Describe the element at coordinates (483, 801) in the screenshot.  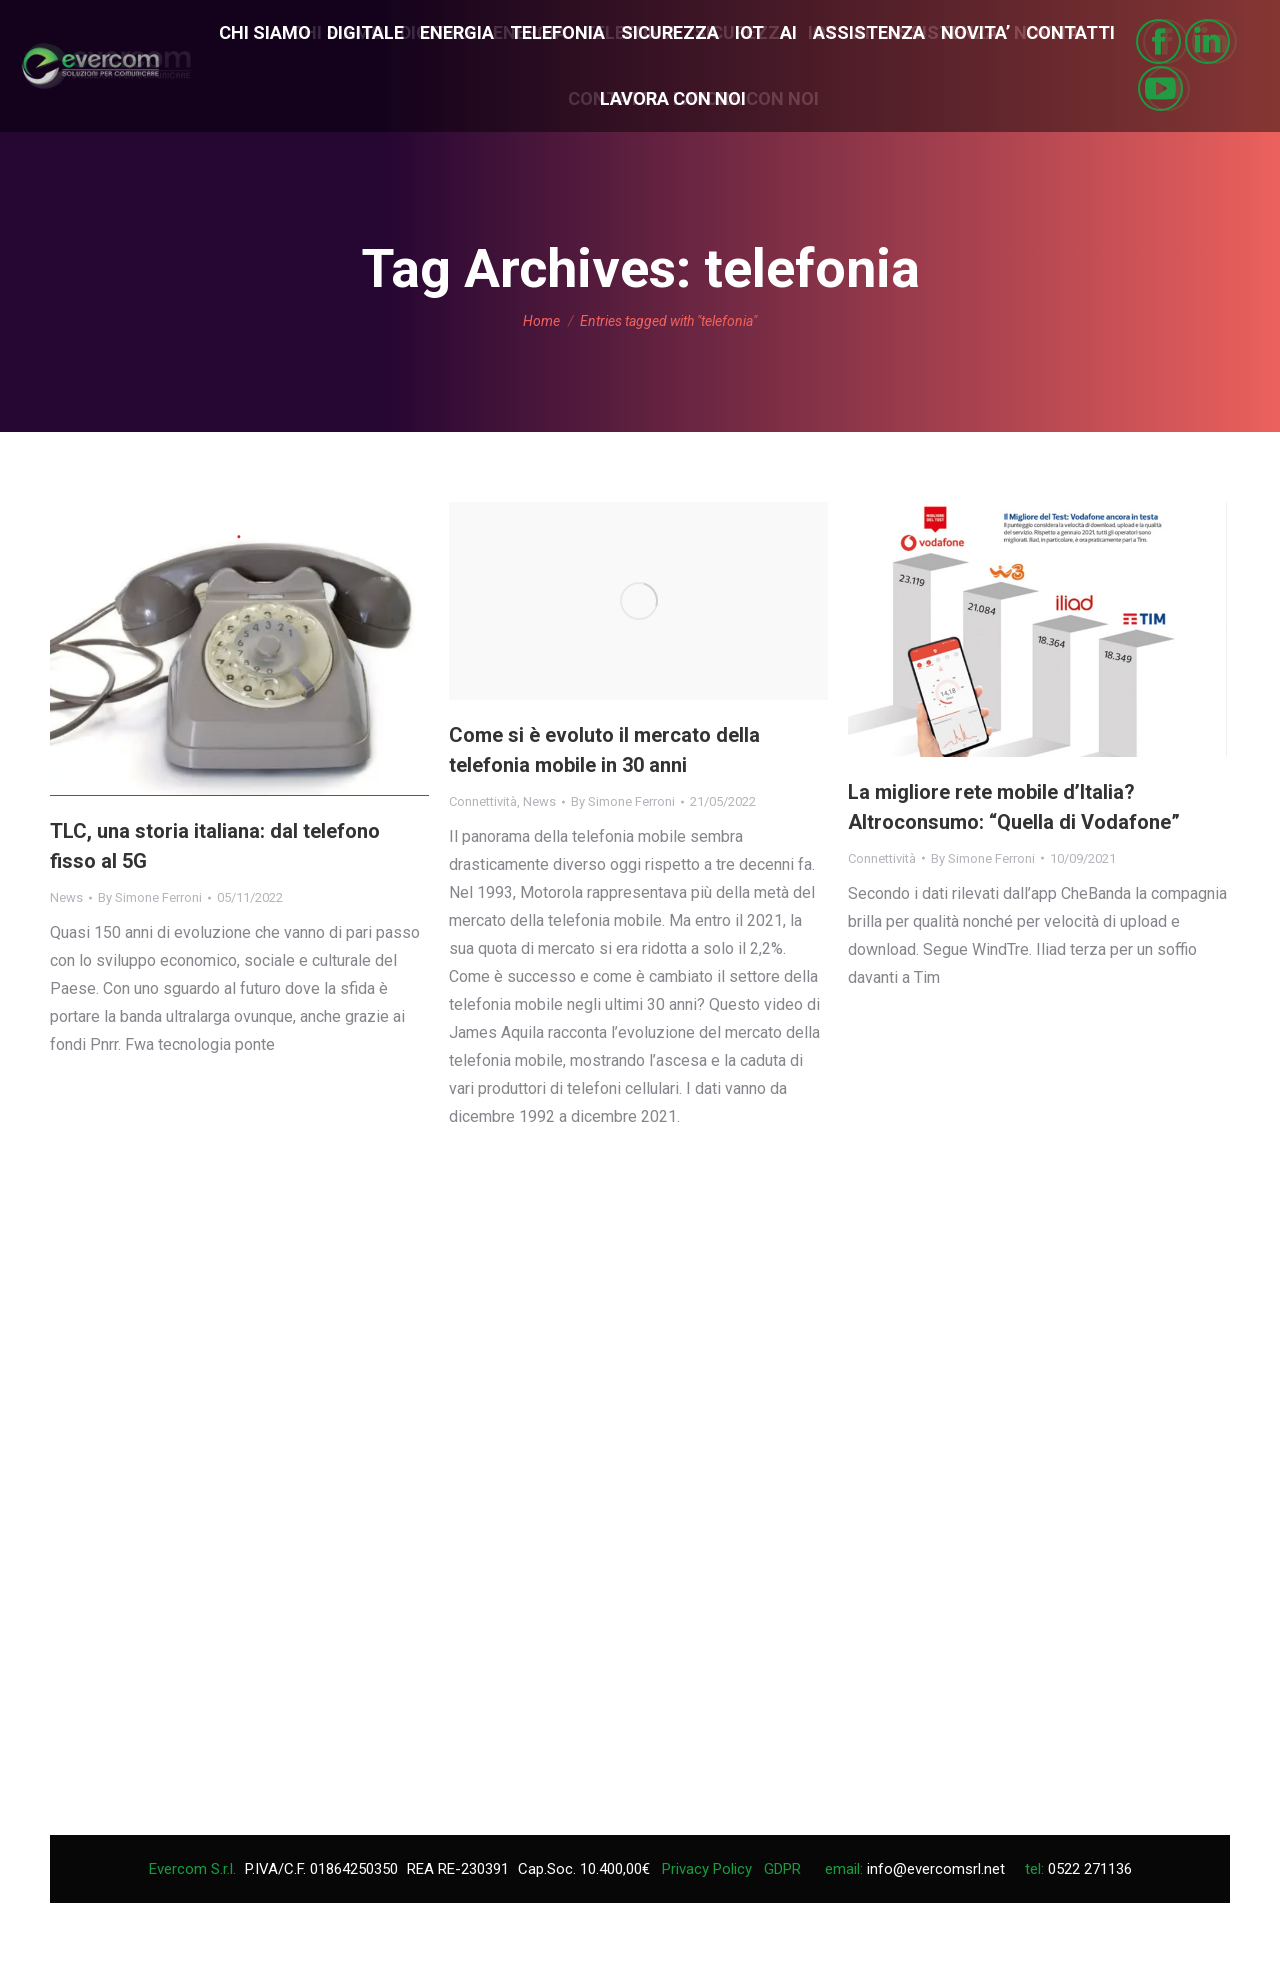
I see `Connettività` at that location.